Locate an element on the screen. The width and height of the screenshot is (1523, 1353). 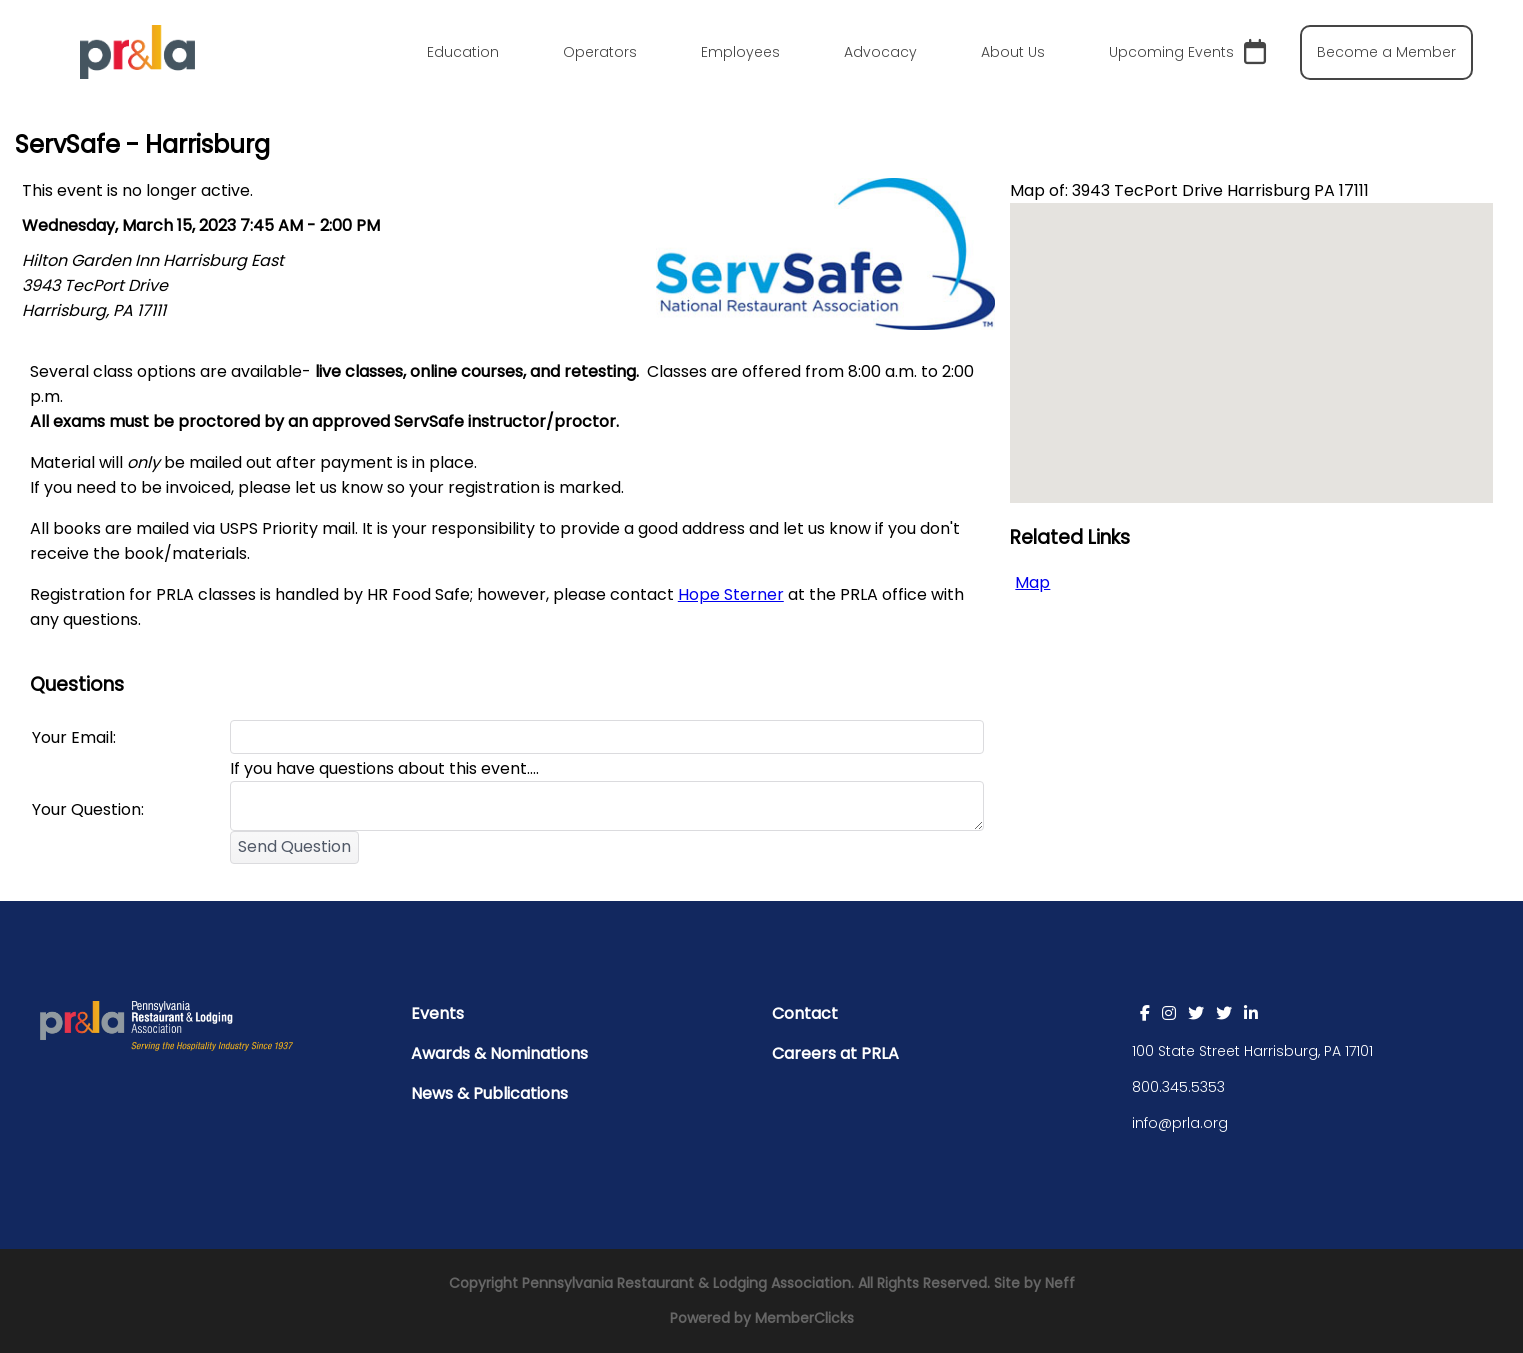
Contact is located at coordinates (805, 1013).